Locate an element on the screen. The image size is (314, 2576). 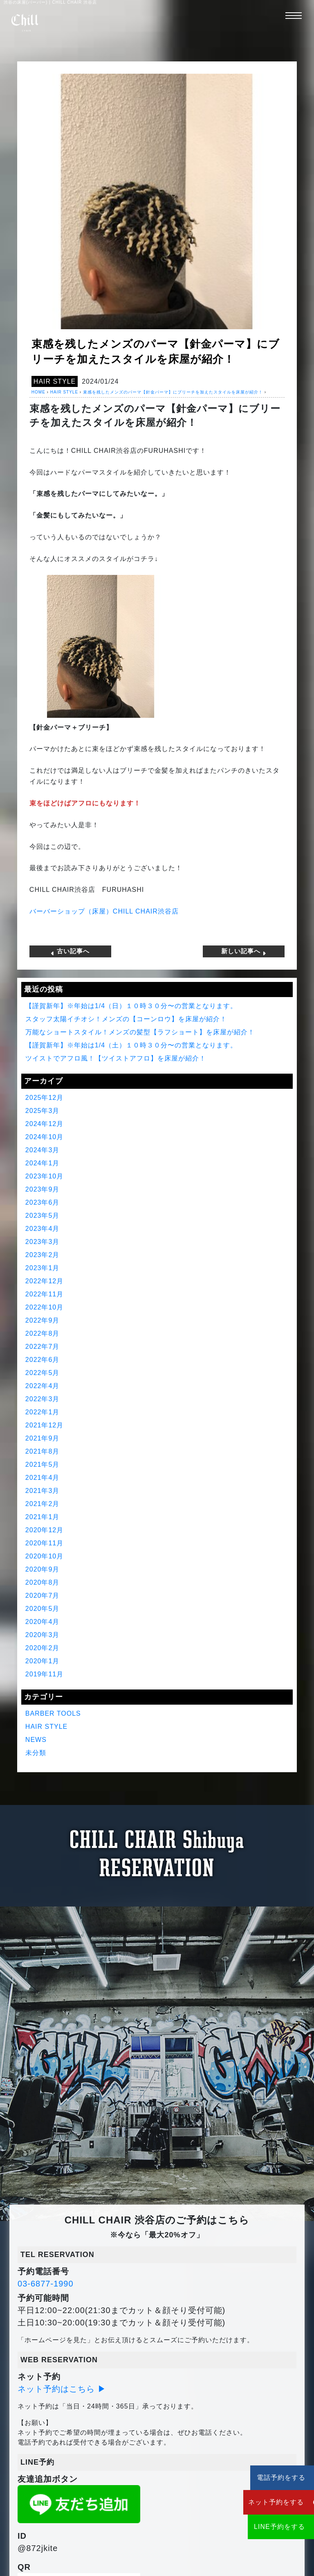
ネット予約はこちら ▶︎ is located at coordinates (62, 2388).